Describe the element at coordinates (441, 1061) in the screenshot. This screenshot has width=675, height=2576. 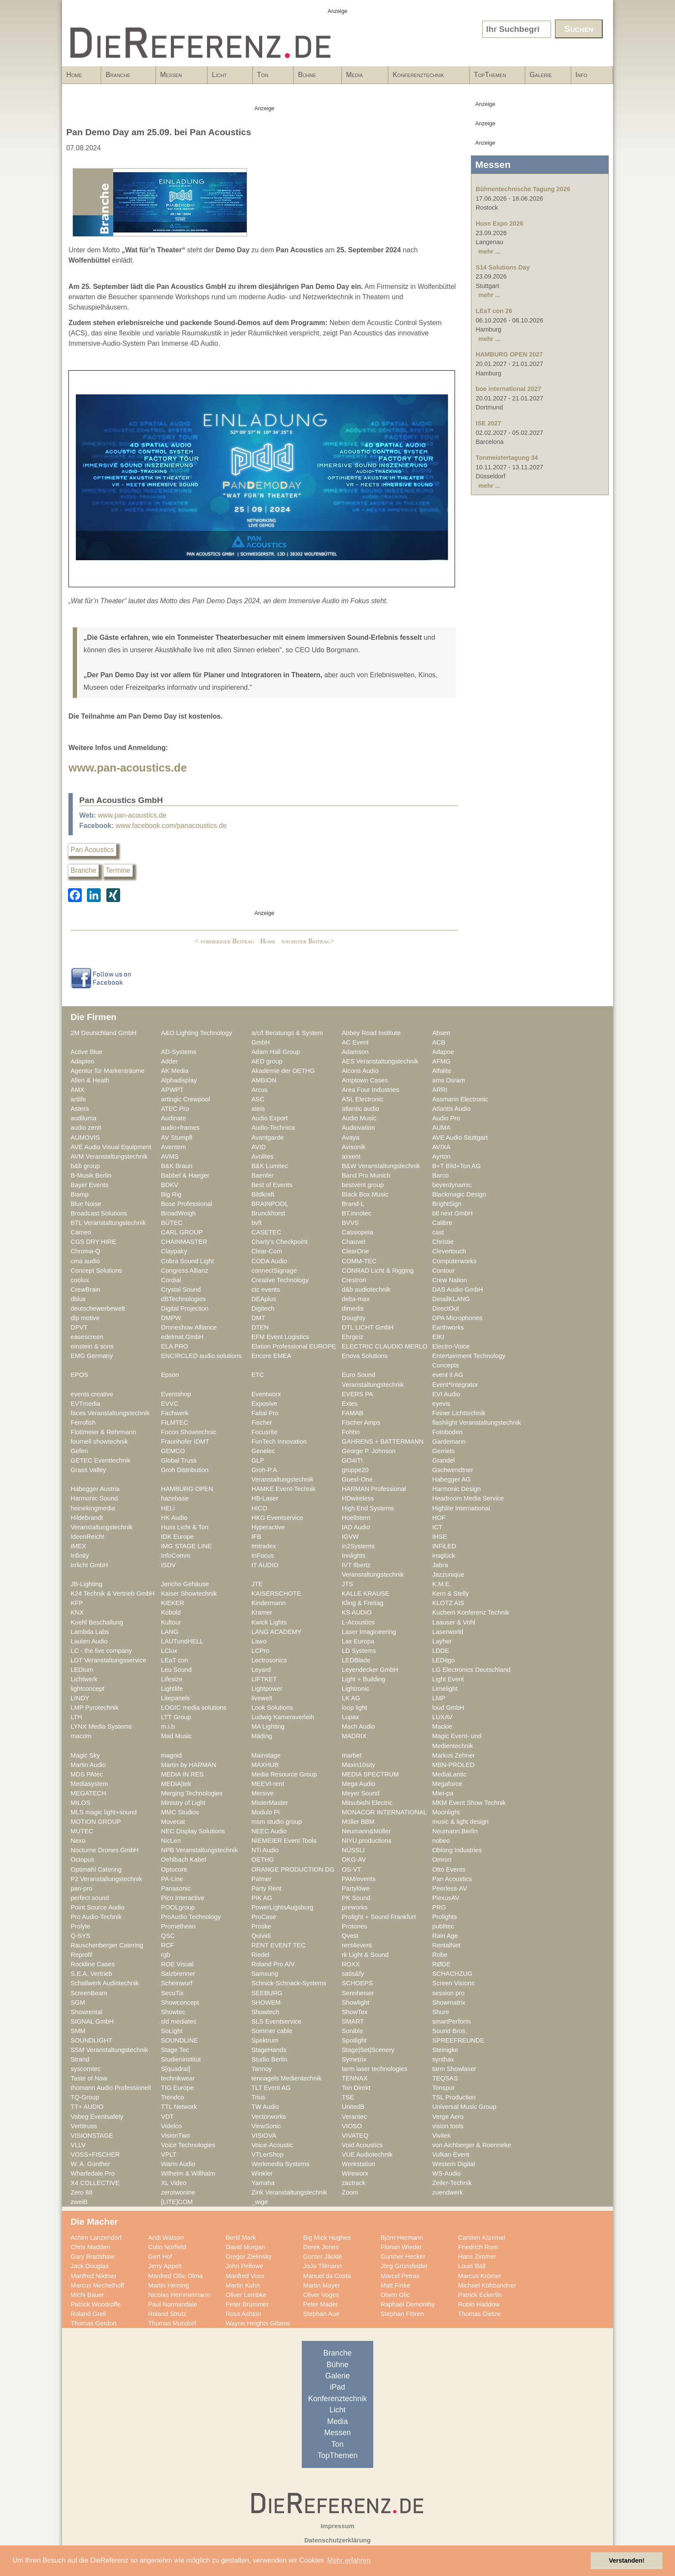
I see `AFMG` at that location.